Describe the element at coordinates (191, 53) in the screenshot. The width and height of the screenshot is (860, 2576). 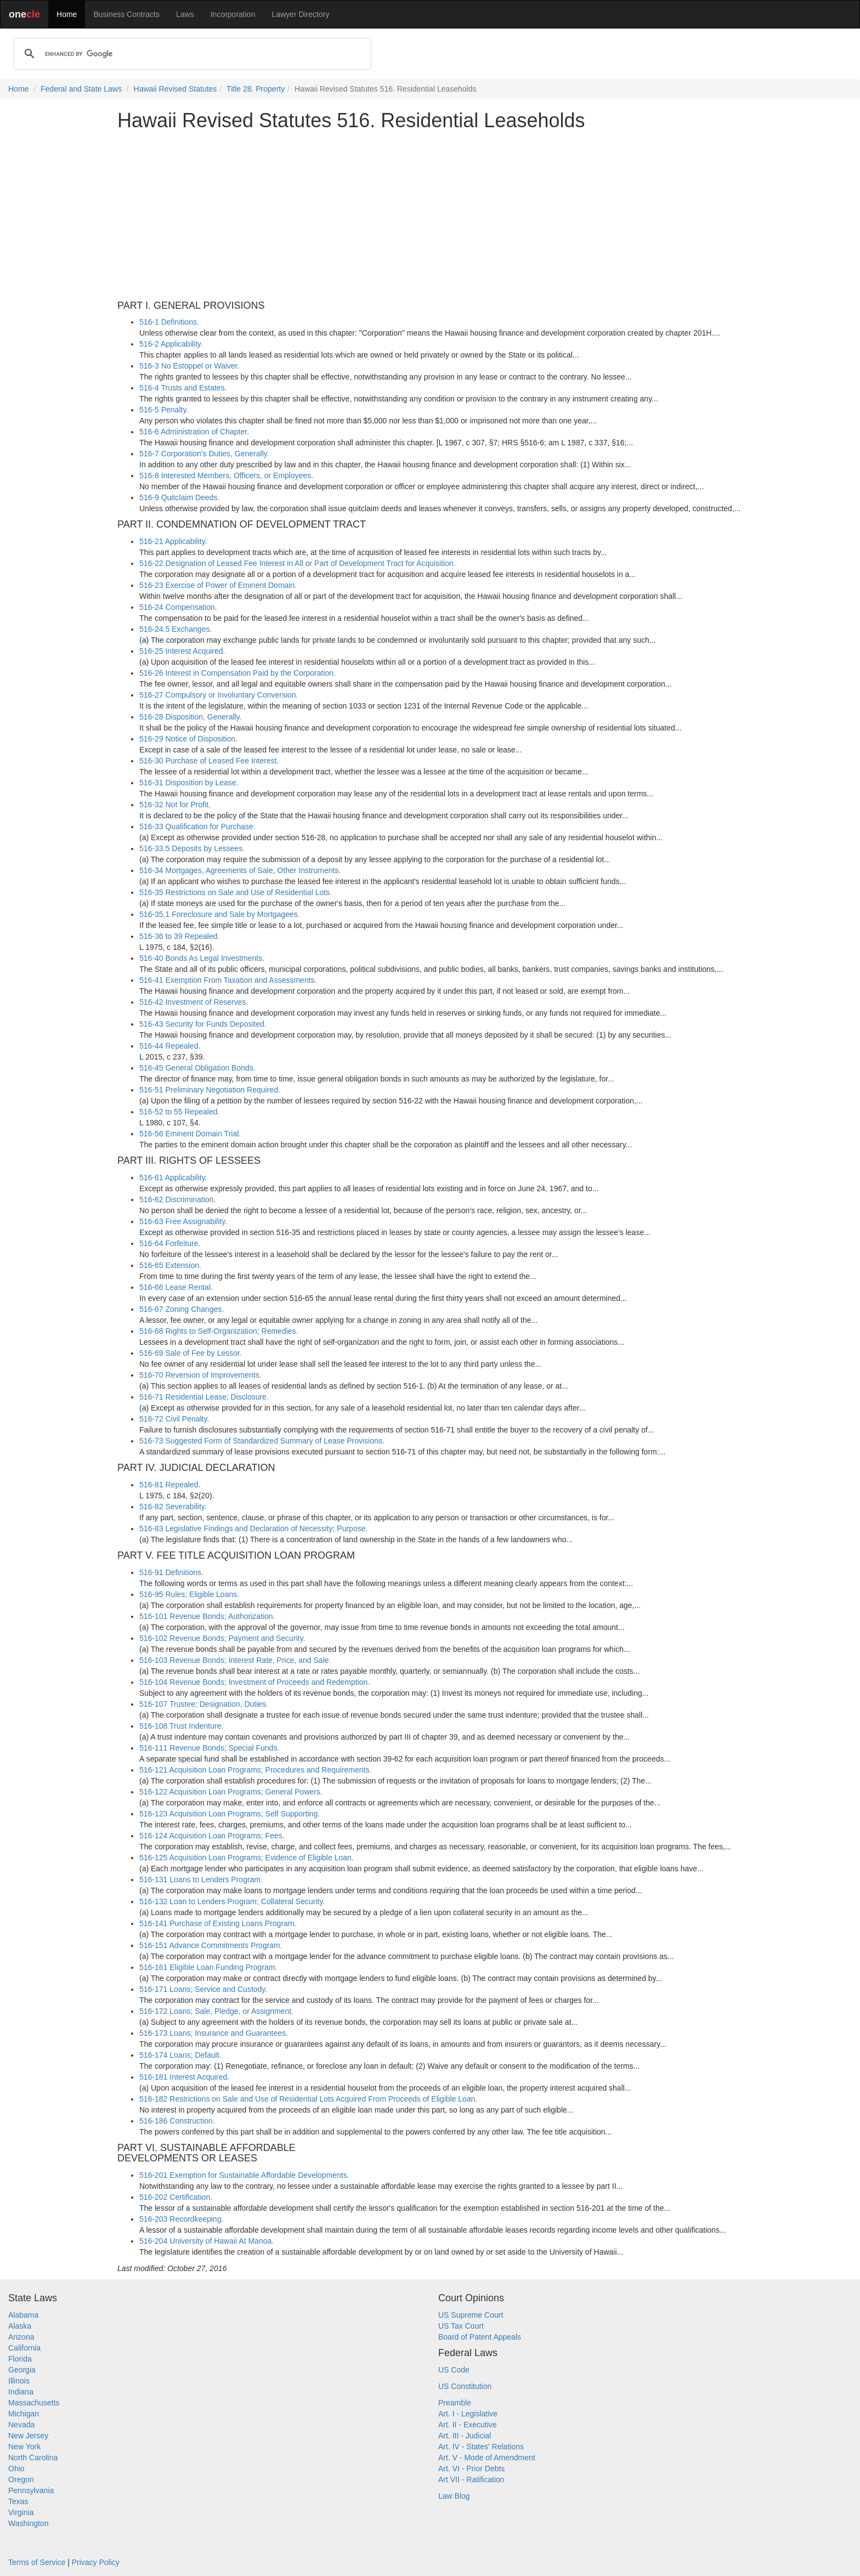
I see `[search]` at that location.